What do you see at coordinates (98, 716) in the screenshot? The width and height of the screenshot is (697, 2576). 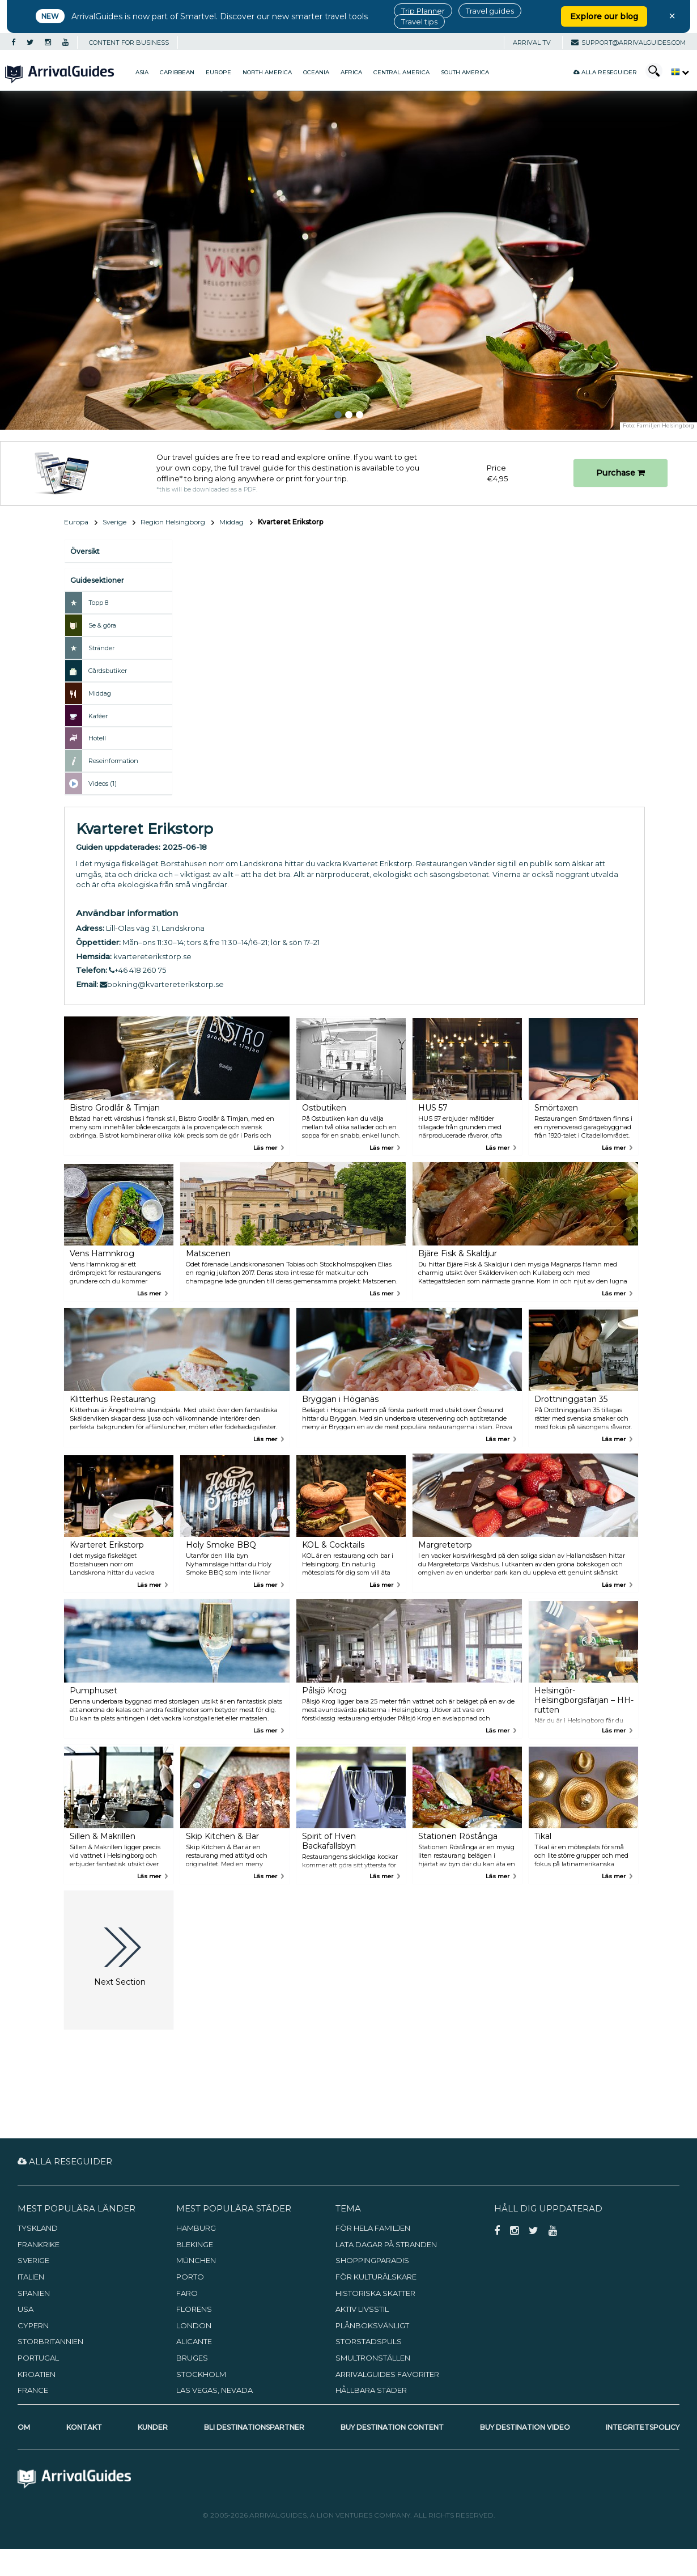 I see `Kaféer` at bounding box center [98, 716].